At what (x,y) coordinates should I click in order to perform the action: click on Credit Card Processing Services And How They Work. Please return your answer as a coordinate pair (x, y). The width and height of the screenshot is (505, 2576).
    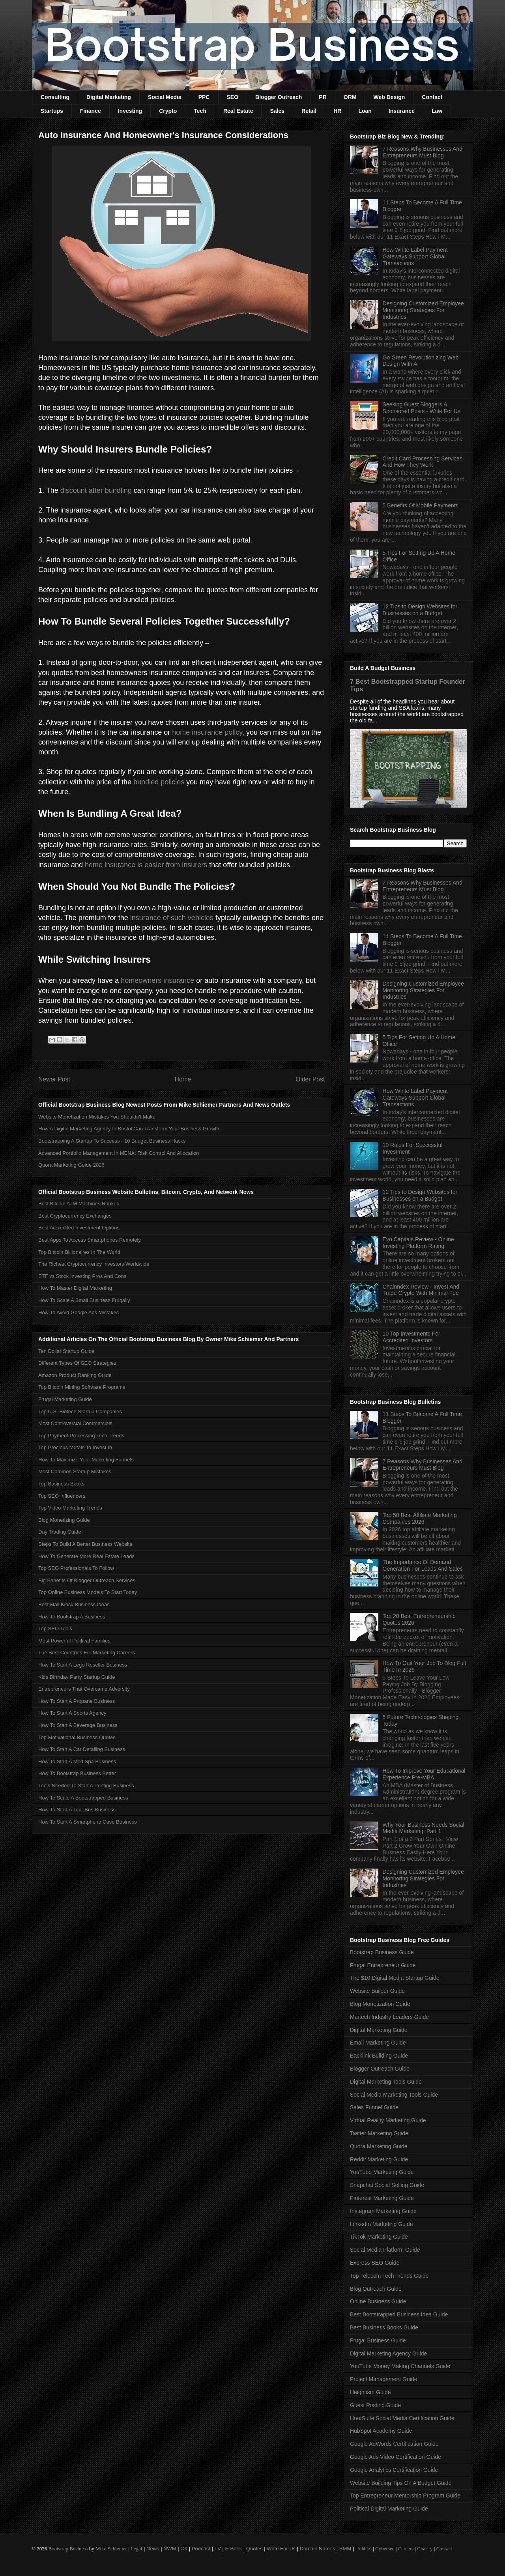
    Looking at the image, I should click on (422, 461).